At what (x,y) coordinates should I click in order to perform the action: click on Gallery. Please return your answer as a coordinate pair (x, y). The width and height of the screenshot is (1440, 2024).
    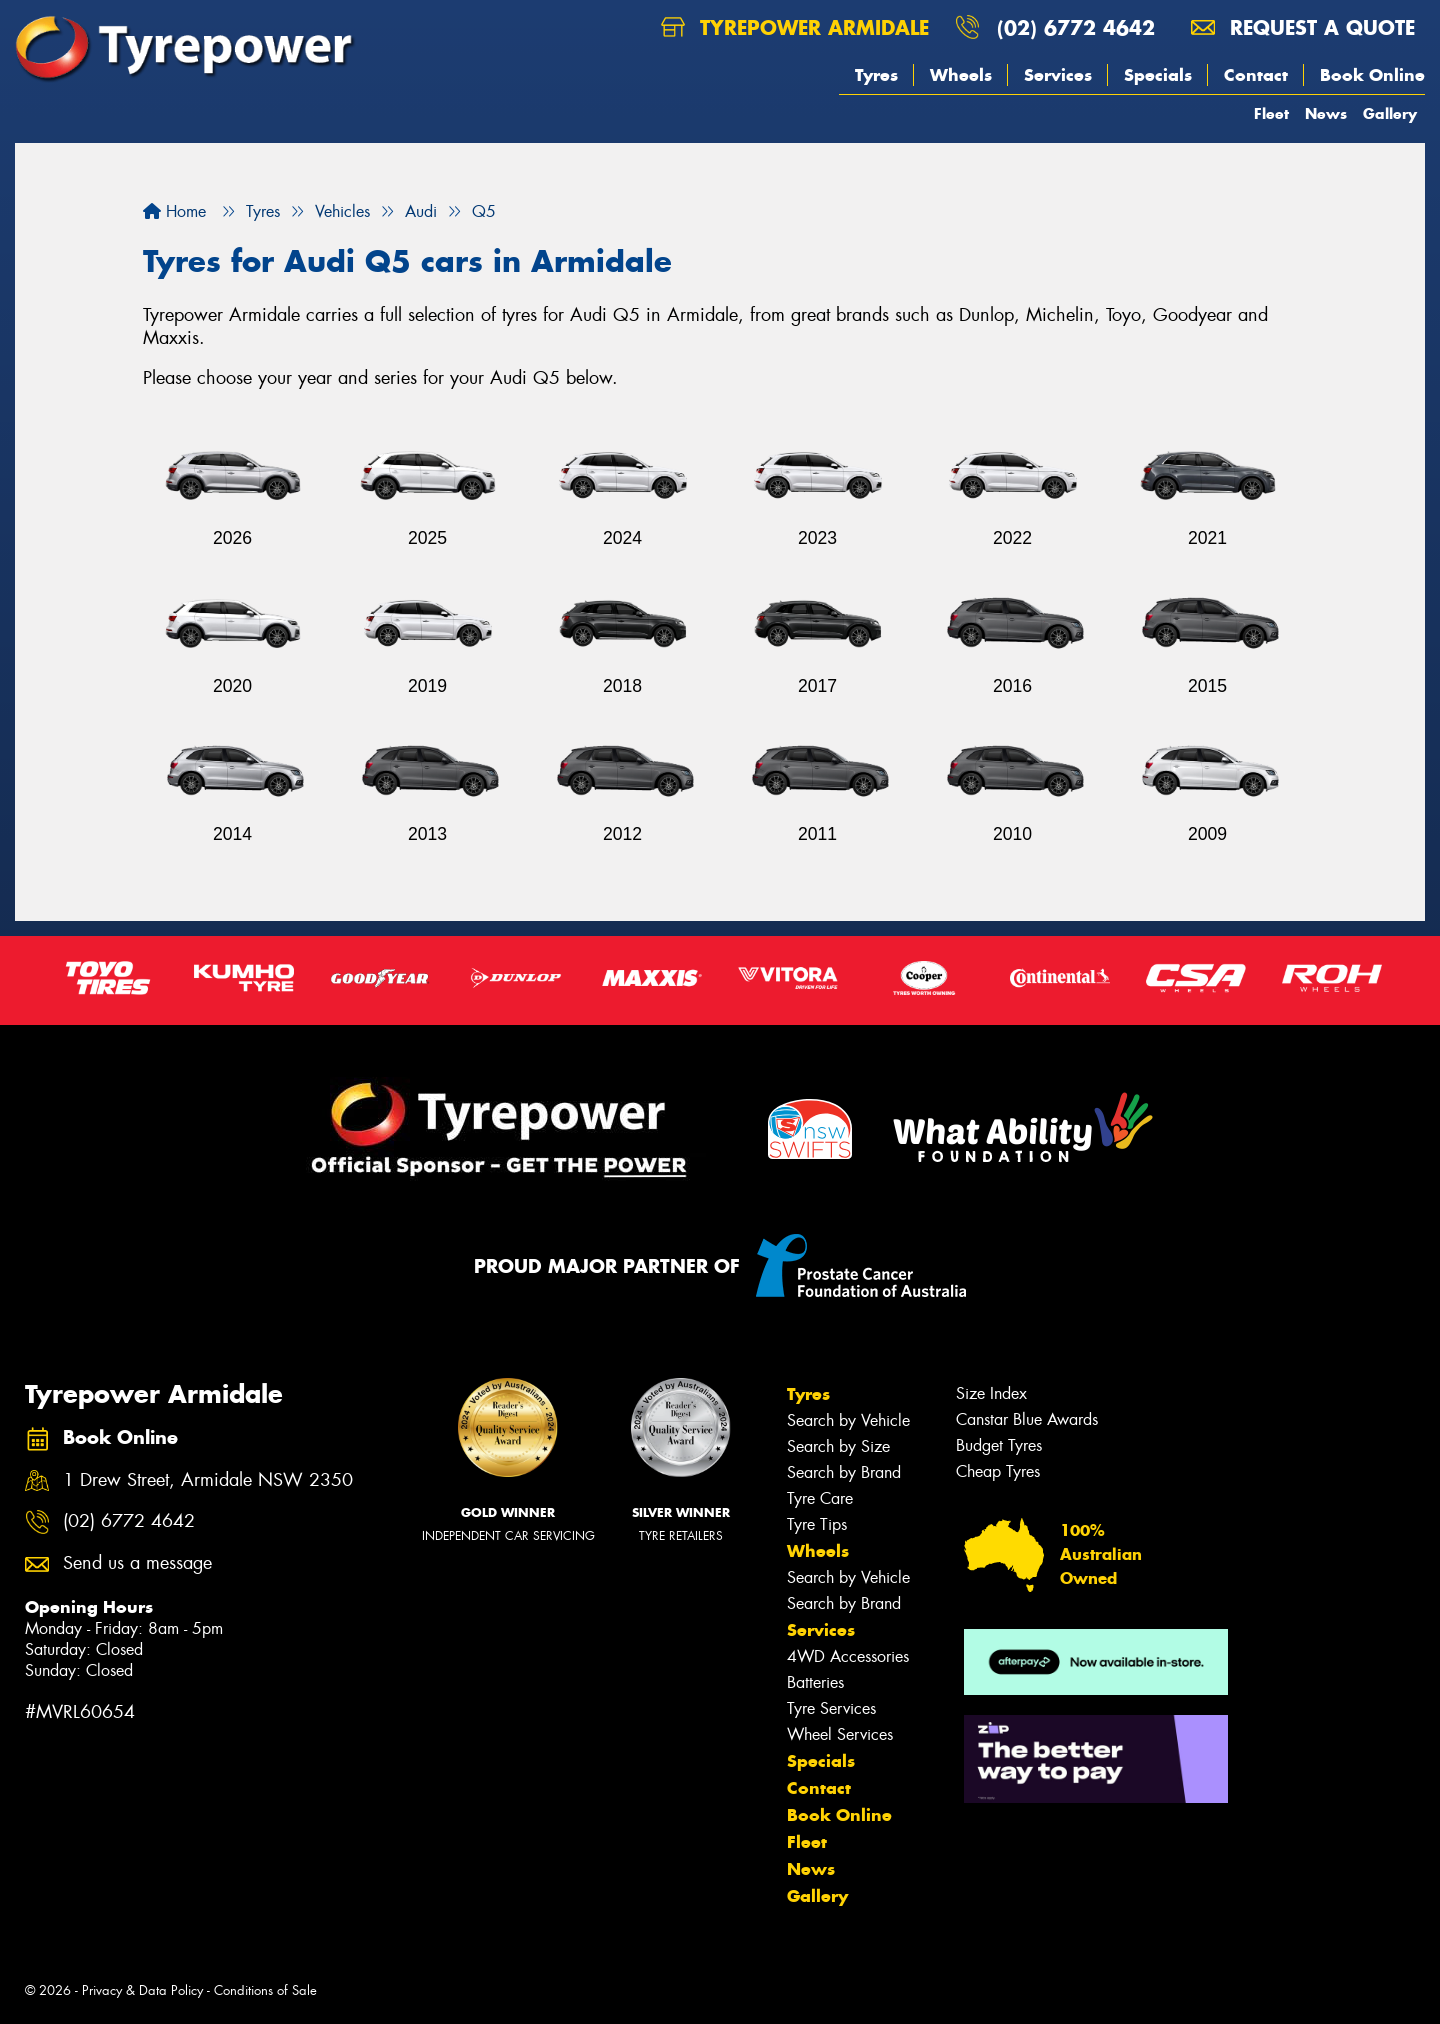
    Looking at the image, I should click on (1390, 113).